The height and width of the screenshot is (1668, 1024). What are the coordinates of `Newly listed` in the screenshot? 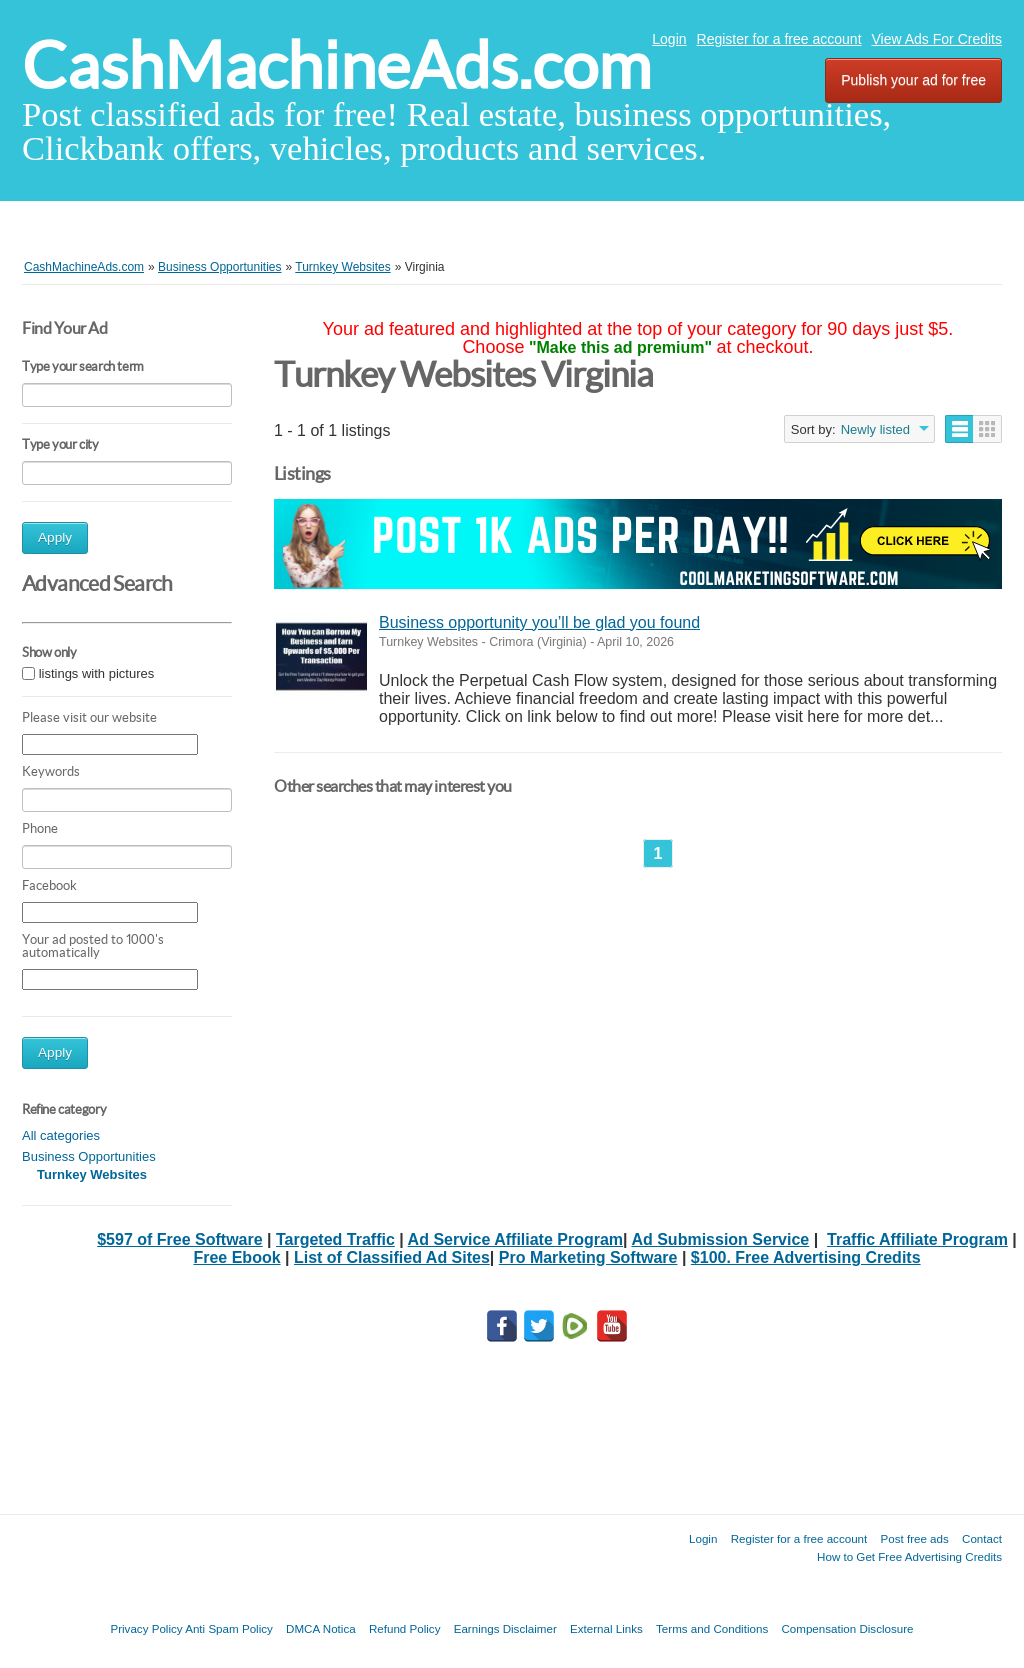 It's located at (875, 429).